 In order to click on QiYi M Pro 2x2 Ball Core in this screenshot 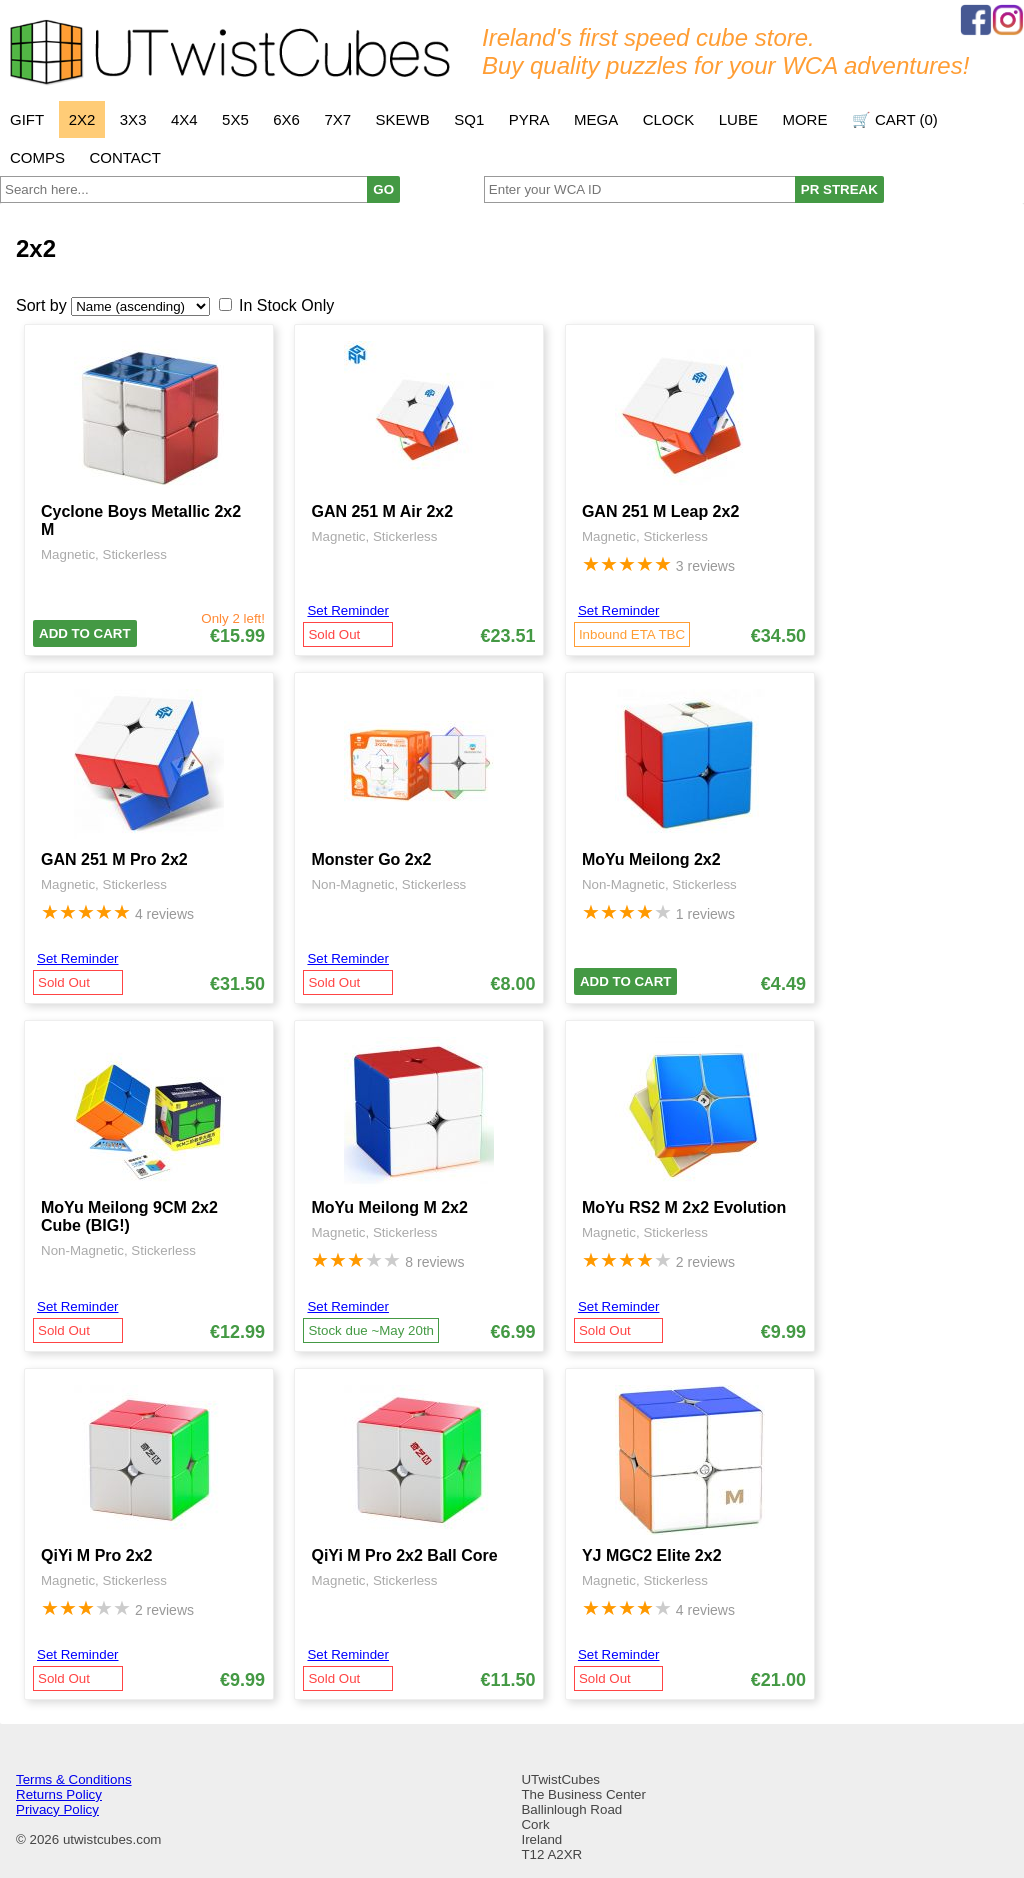, I will do `click(404, 1555)`.